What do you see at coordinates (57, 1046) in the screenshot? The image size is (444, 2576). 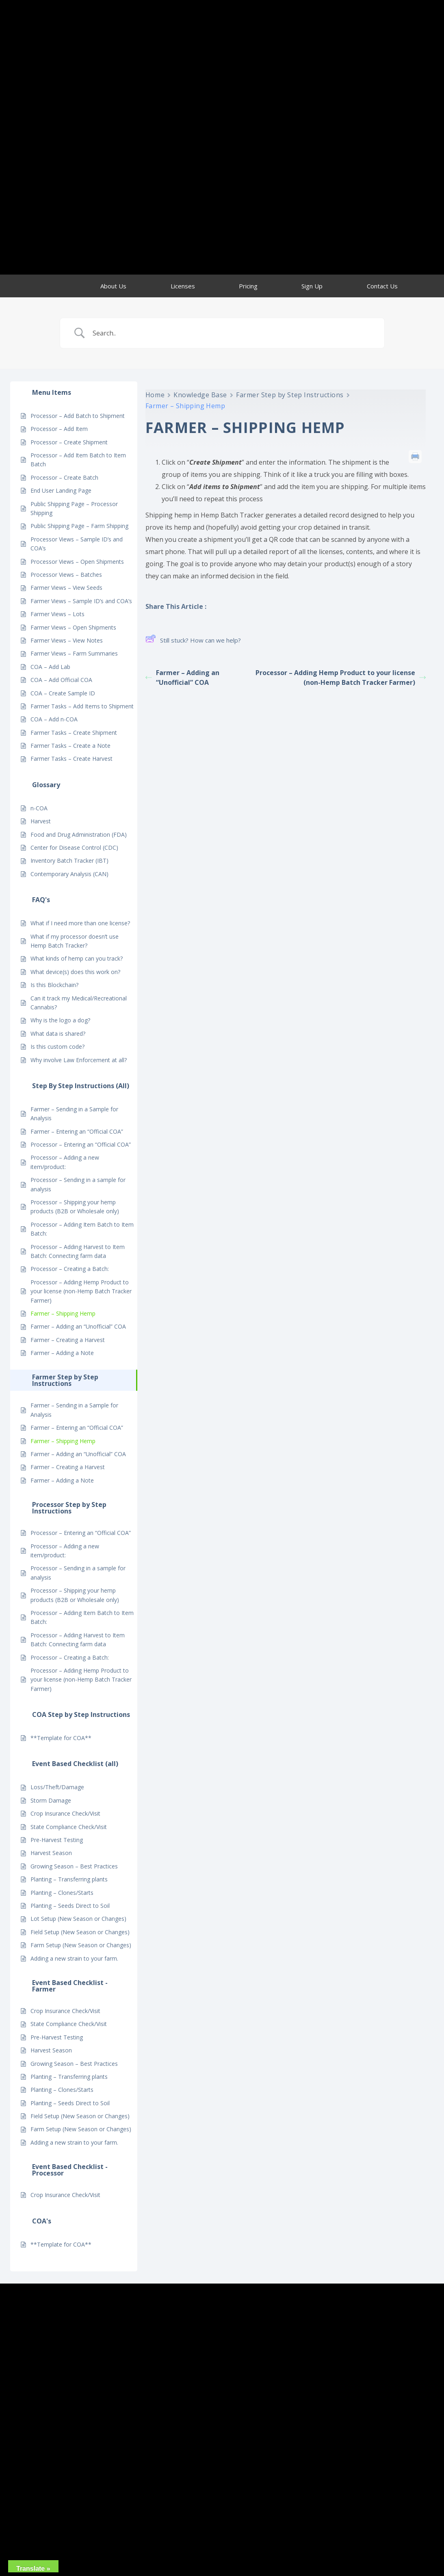 I see `Is this custom code?` at bounding box center [57, 1046].